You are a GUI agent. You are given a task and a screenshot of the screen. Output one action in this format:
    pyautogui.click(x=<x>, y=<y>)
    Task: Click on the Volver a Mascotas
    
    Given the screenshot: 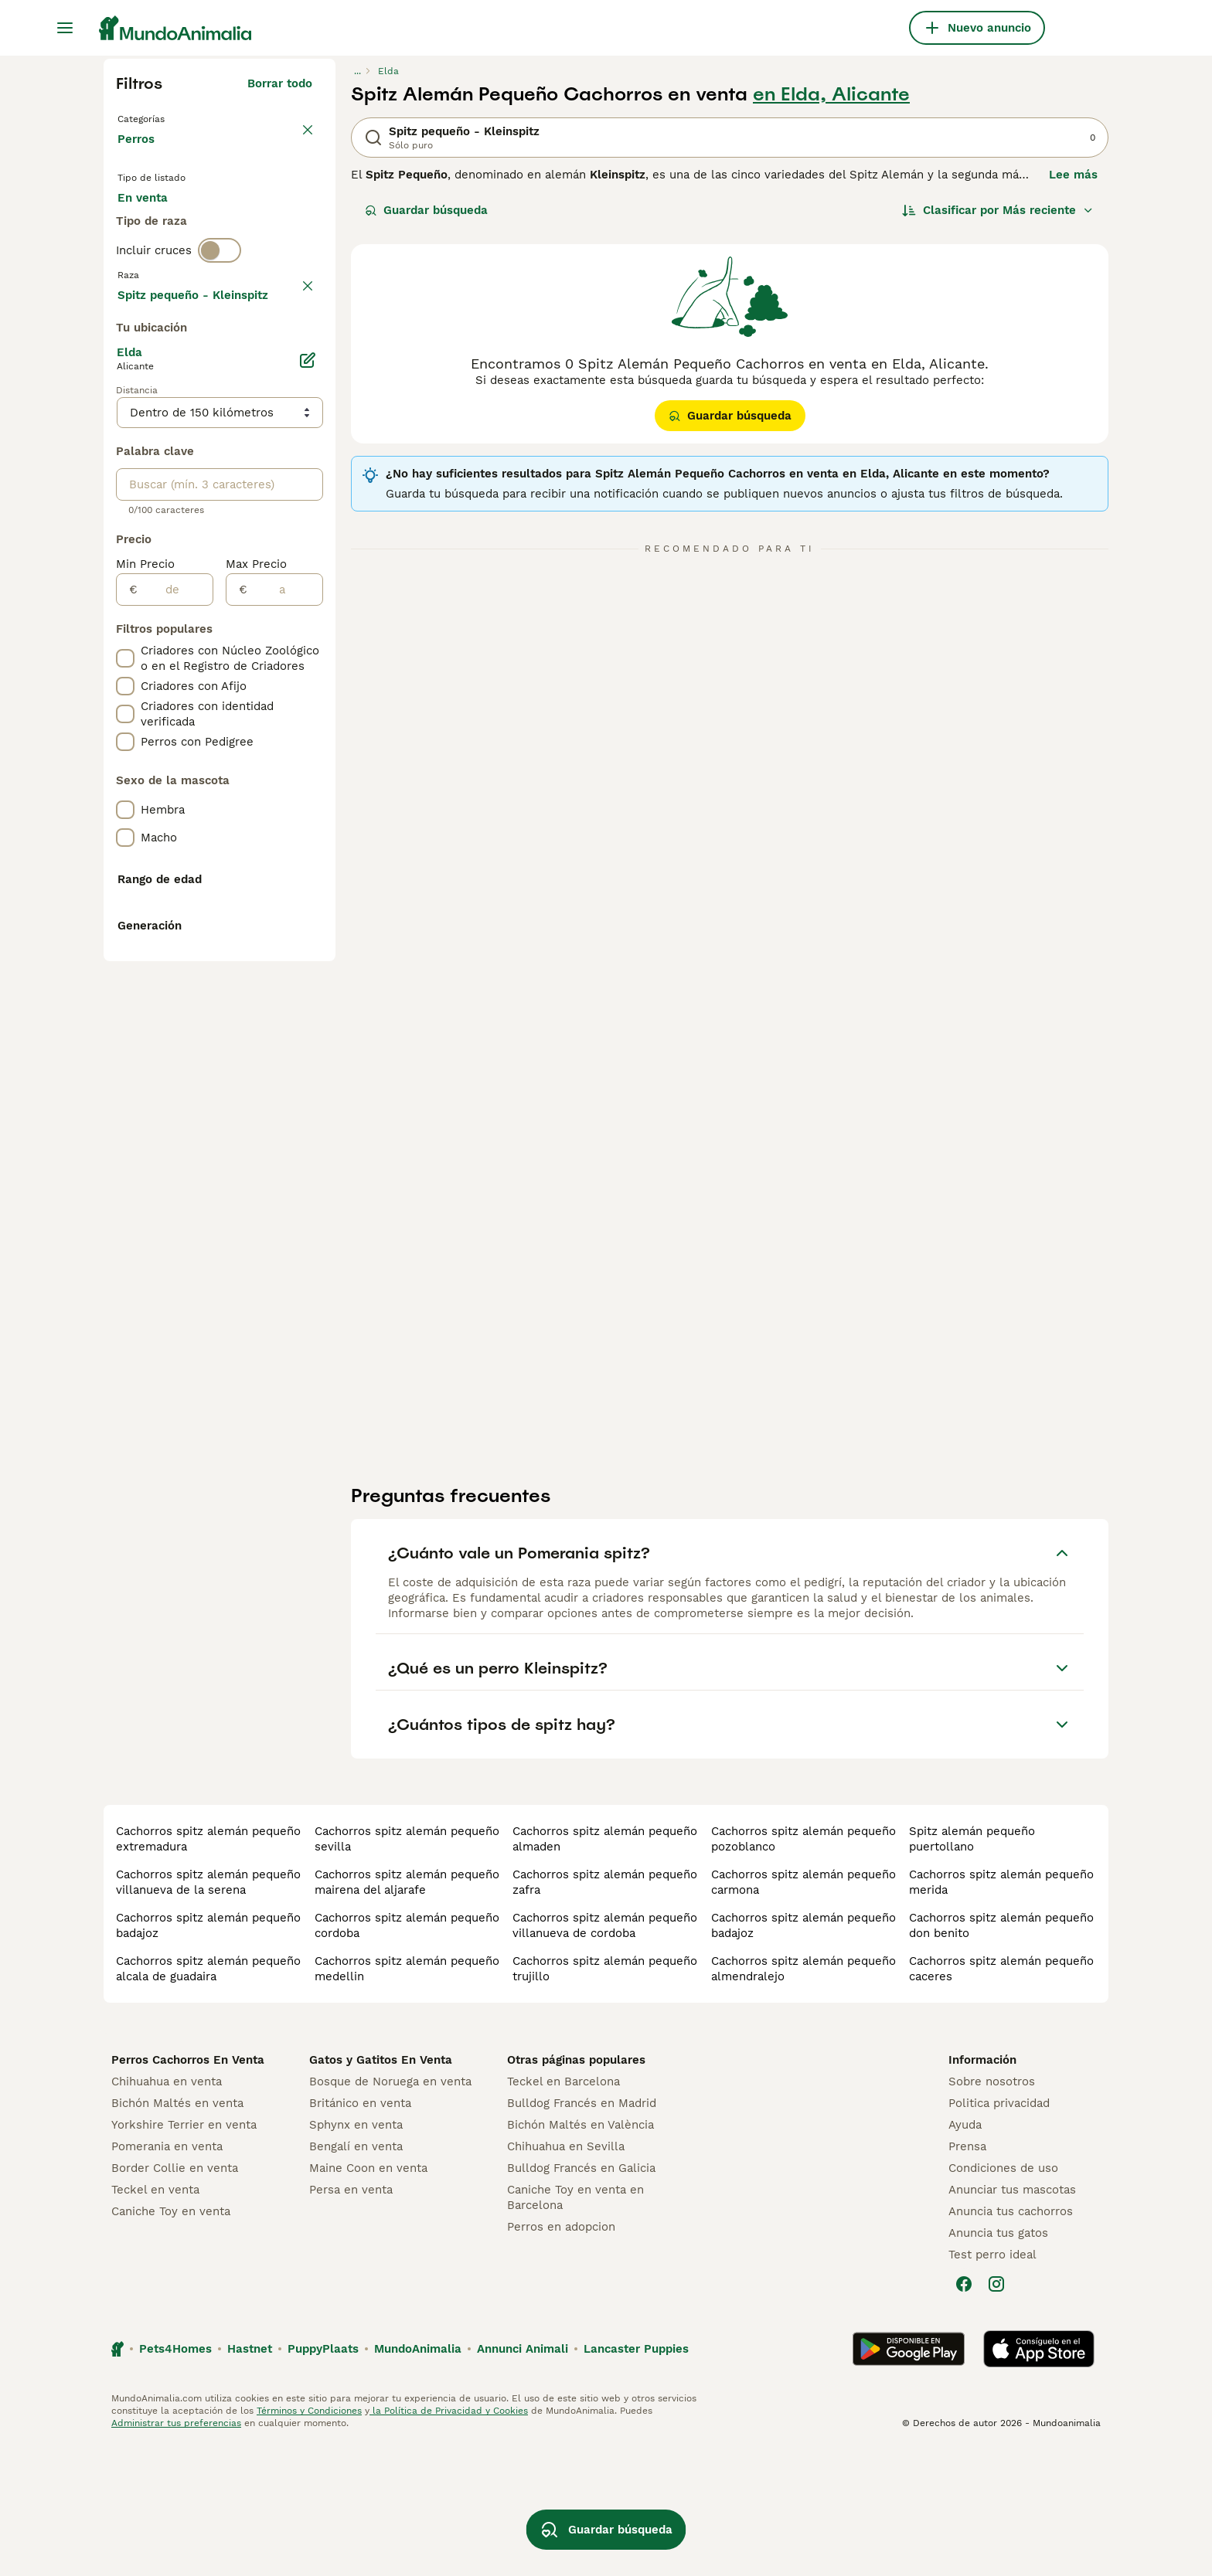 What is the action you would take?
    pyautogui.click(x=173, y=117)
    